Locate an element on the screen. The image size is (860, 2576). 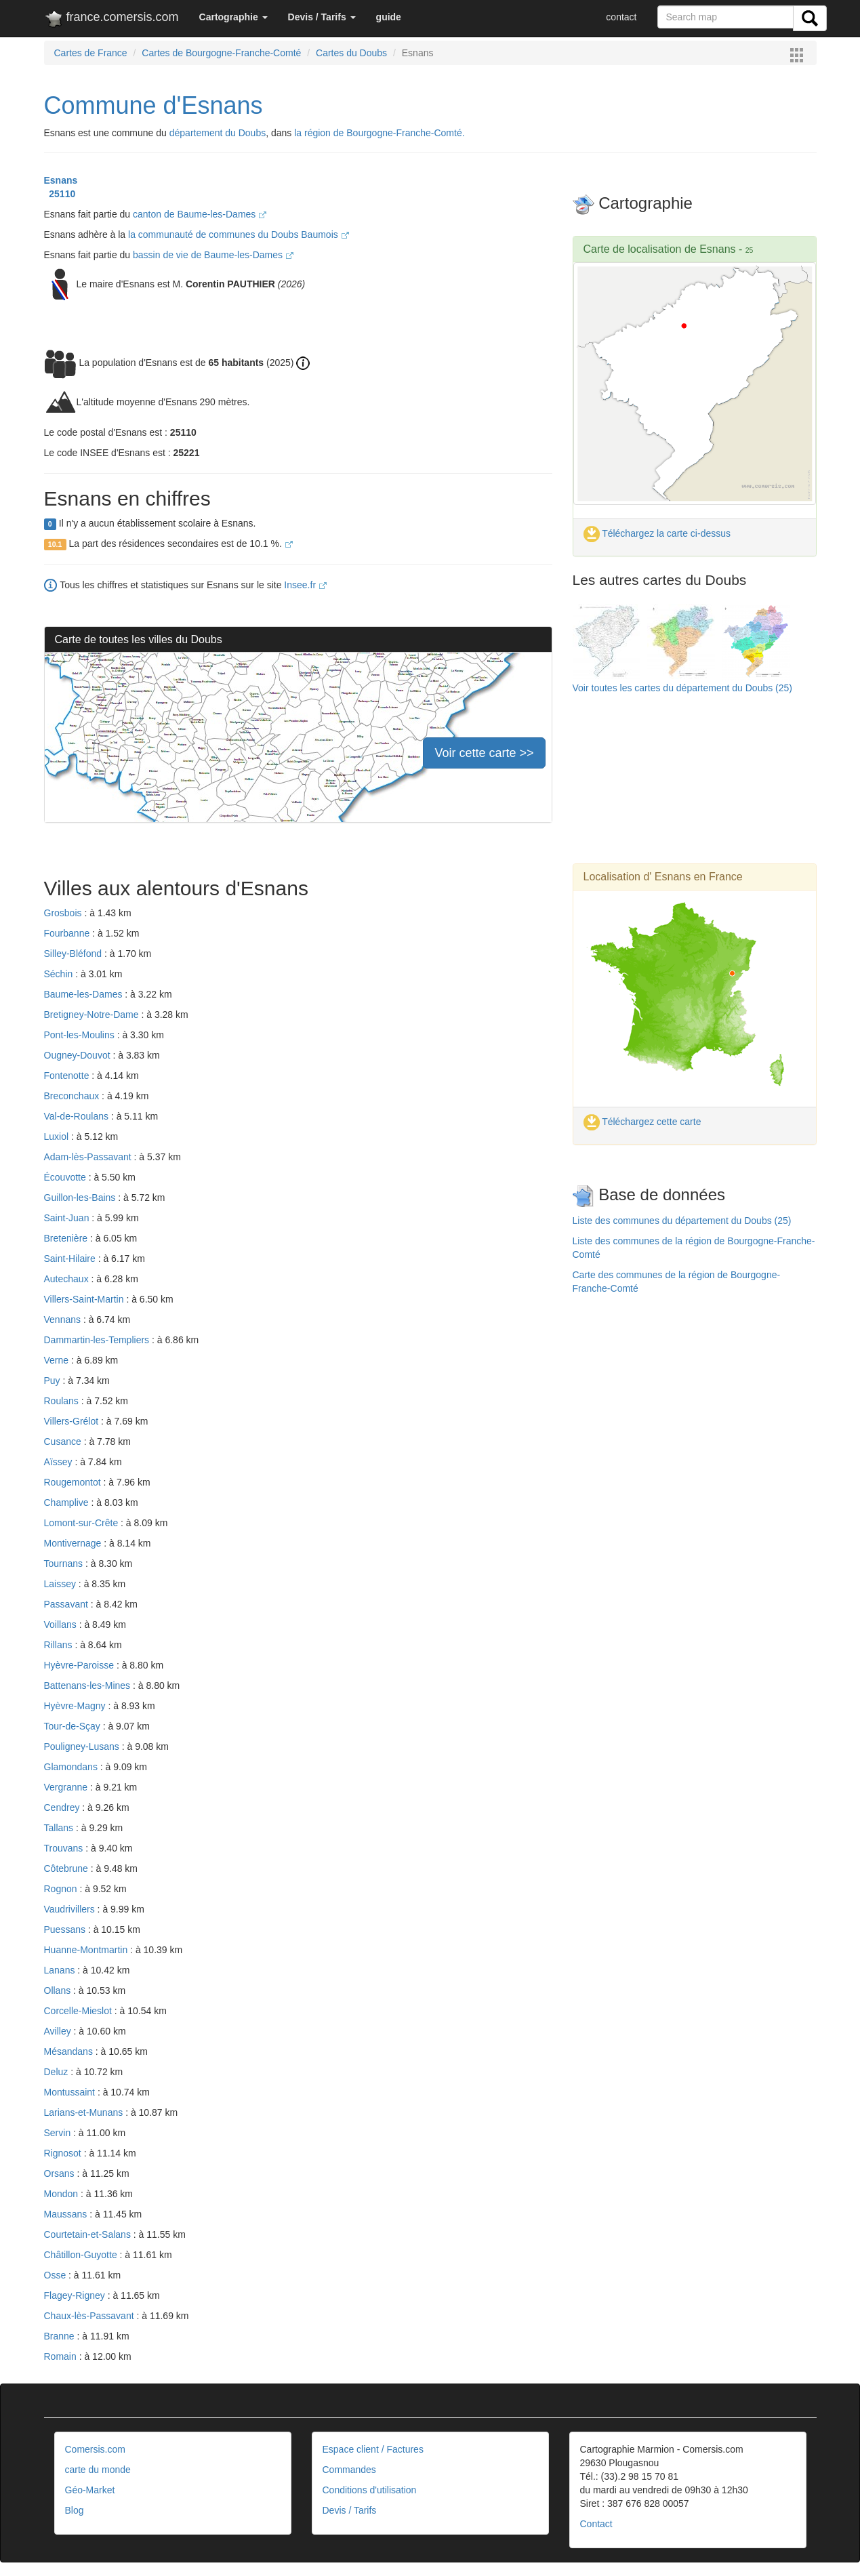
Localisation d' Esnans en France is located at coordinates (663, 876).